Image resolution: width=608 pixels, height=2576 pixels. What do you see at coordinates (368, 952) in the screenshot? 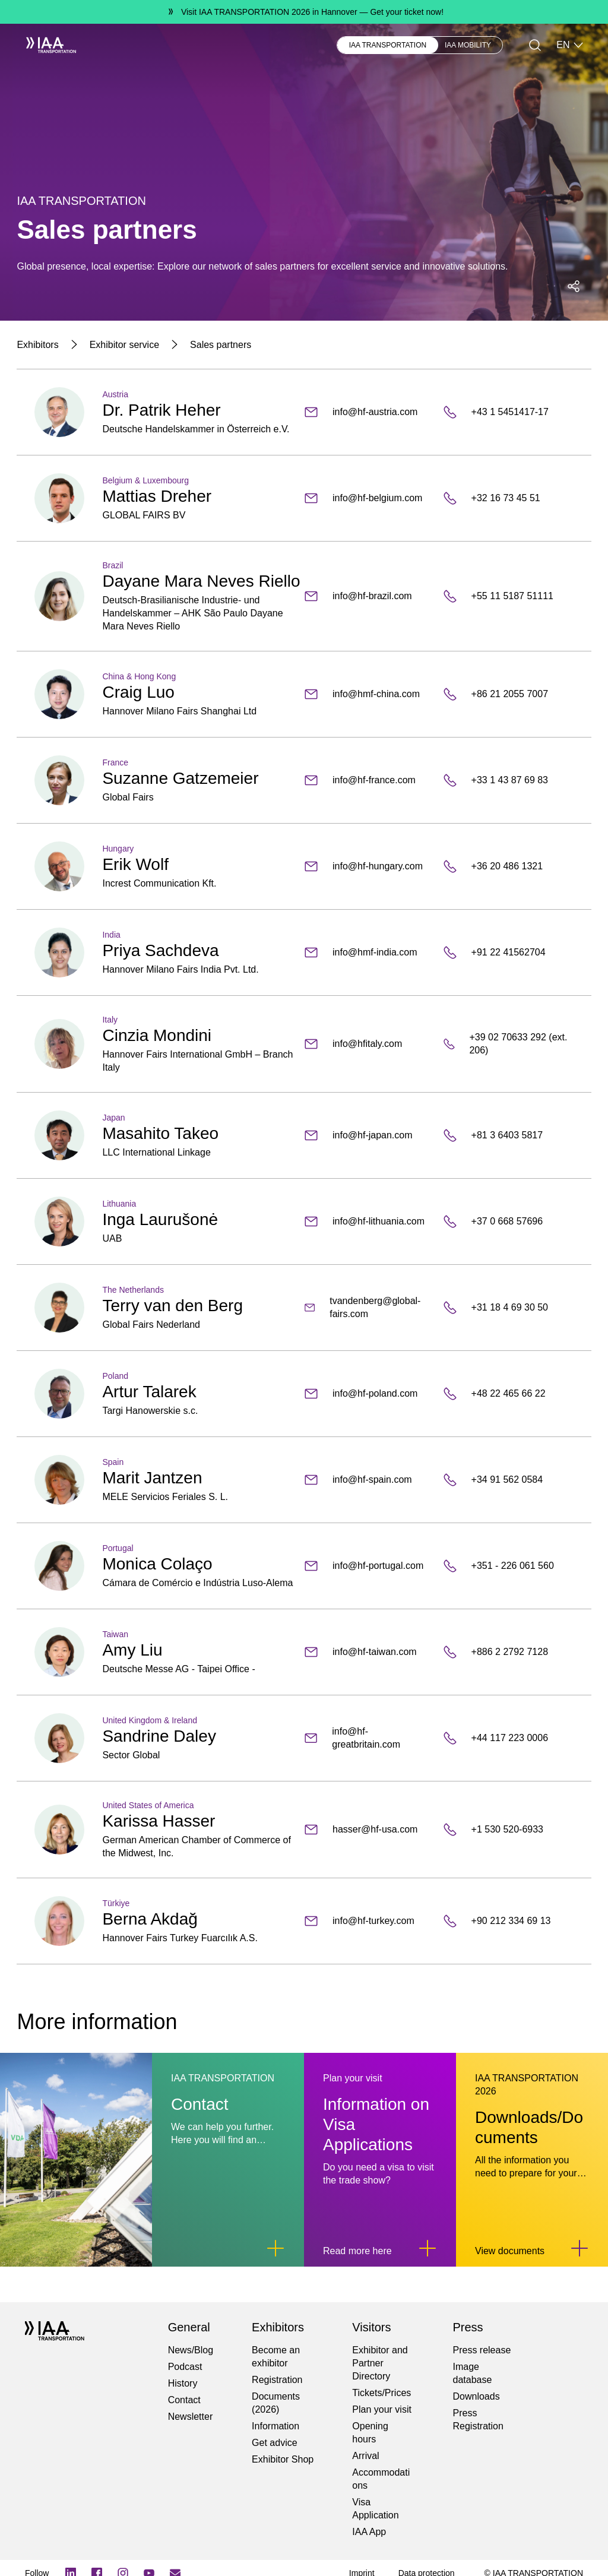
I see `[info@hmf-india.com]` at bounding box center [368, 952].